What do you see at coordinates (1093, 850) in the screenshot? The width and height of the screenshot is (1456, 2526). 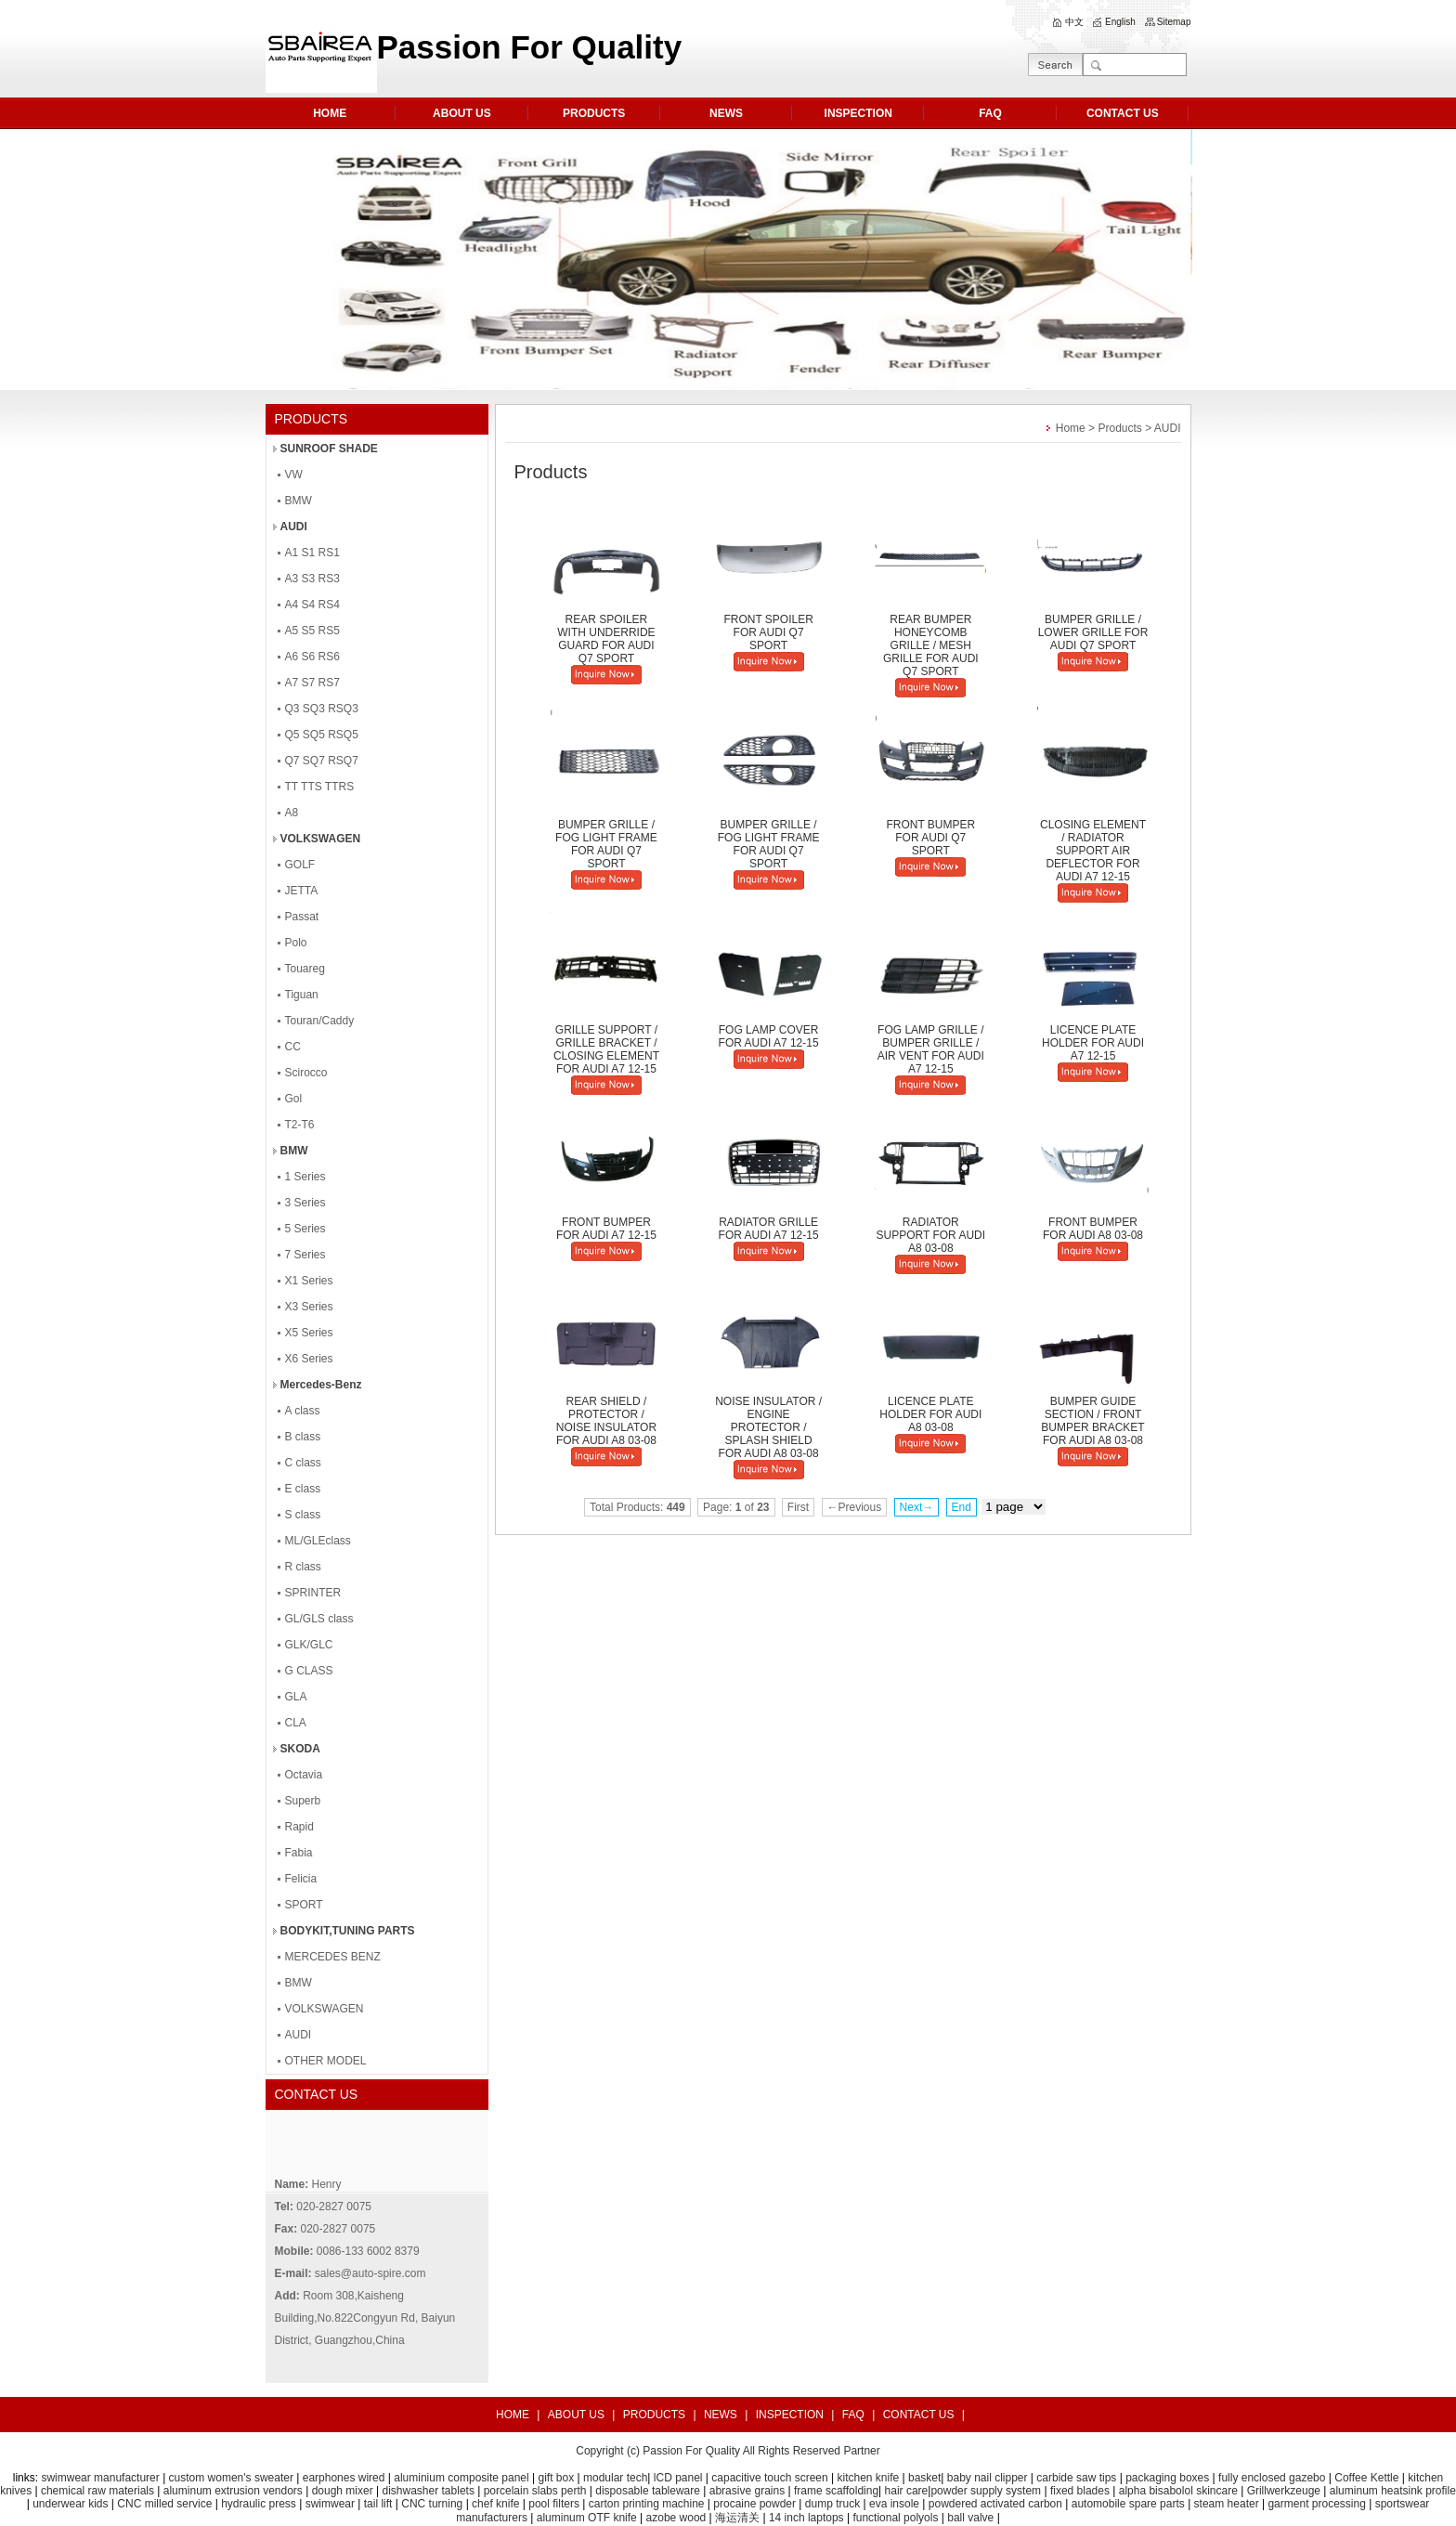 I see `CLOSING ELEMENT / RADIATOR SUPPORT AIR DEFLECTOR FOR AUDI A7 12-15` at bounding box center [1093, 850].